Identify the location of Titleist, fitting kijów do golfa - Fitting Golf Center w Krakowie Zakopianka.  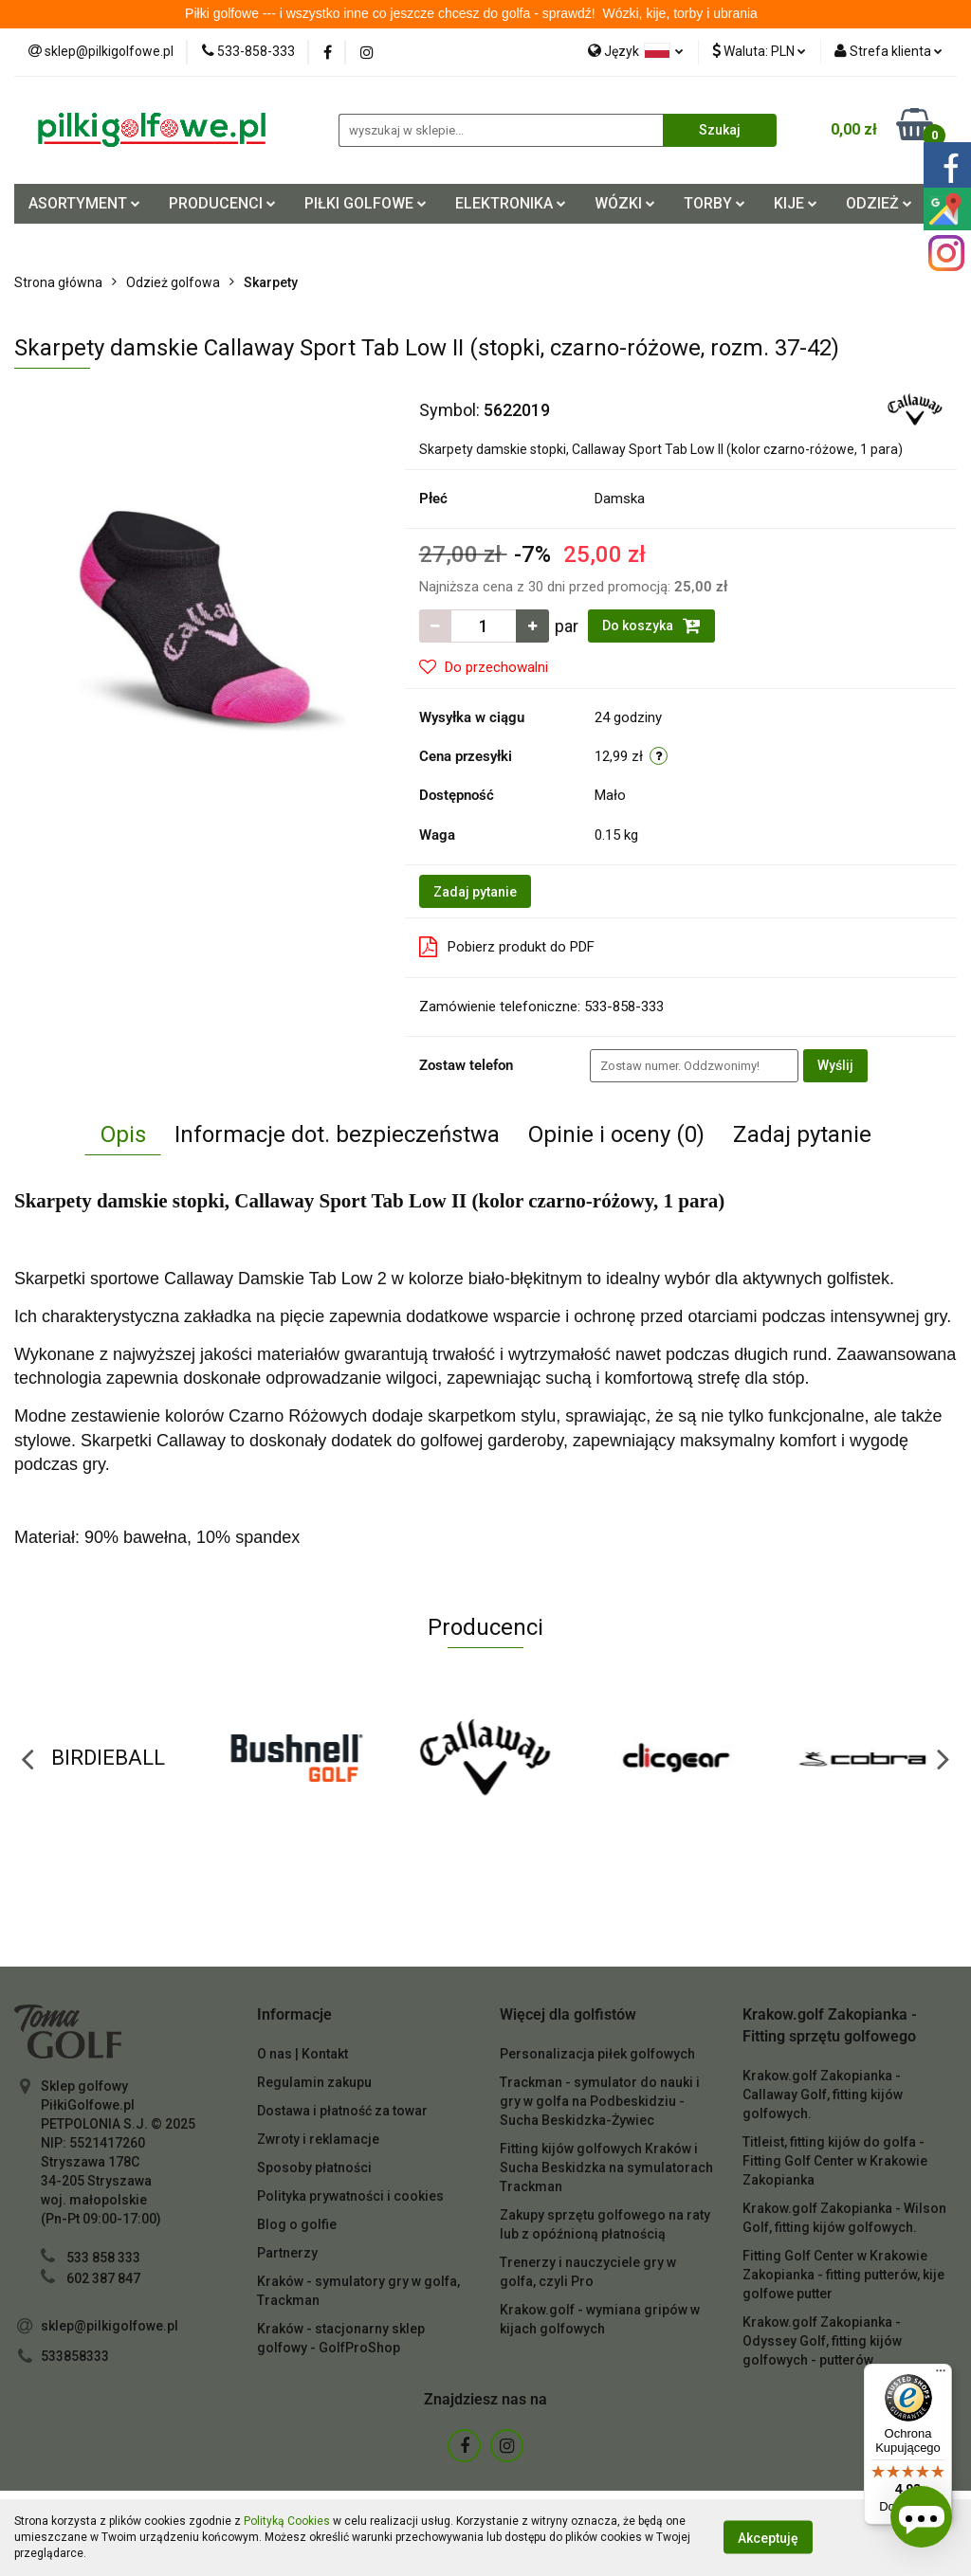
(834, 2160).